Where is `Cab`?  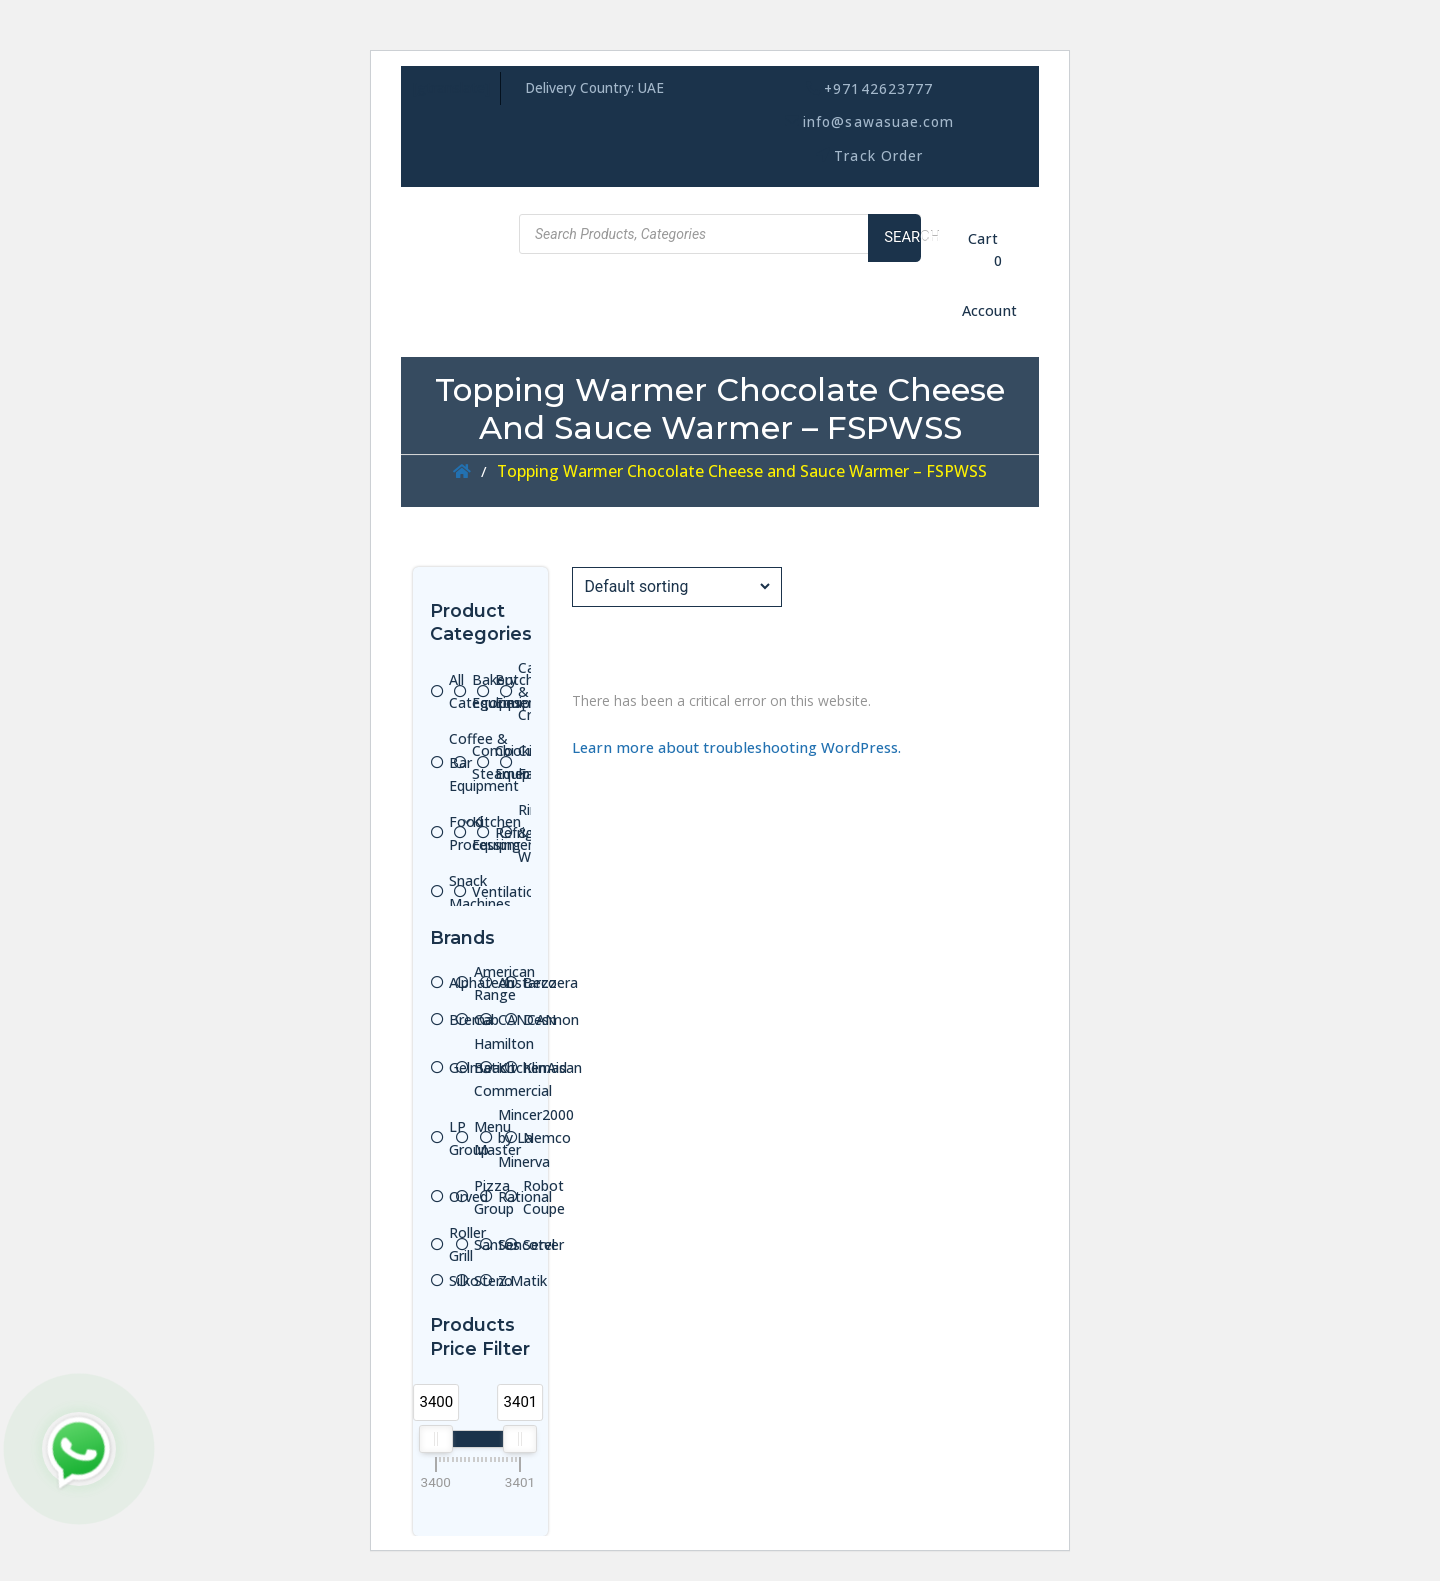 Cab is located at coordinates (486, 1019).